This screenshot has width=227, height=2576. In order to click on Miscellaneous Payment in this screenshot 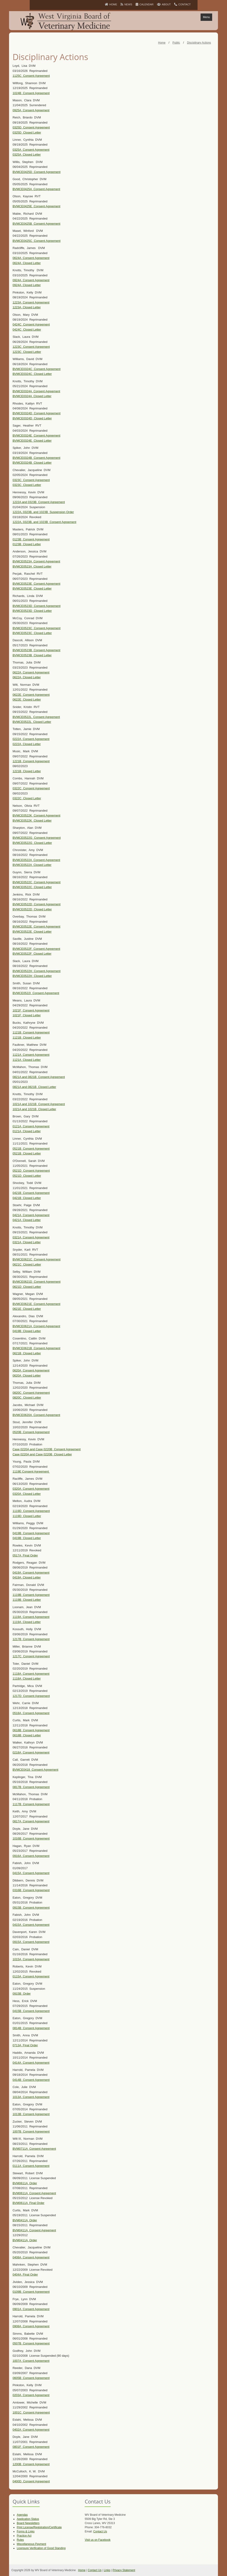, I will do `click(31, 2544)`.